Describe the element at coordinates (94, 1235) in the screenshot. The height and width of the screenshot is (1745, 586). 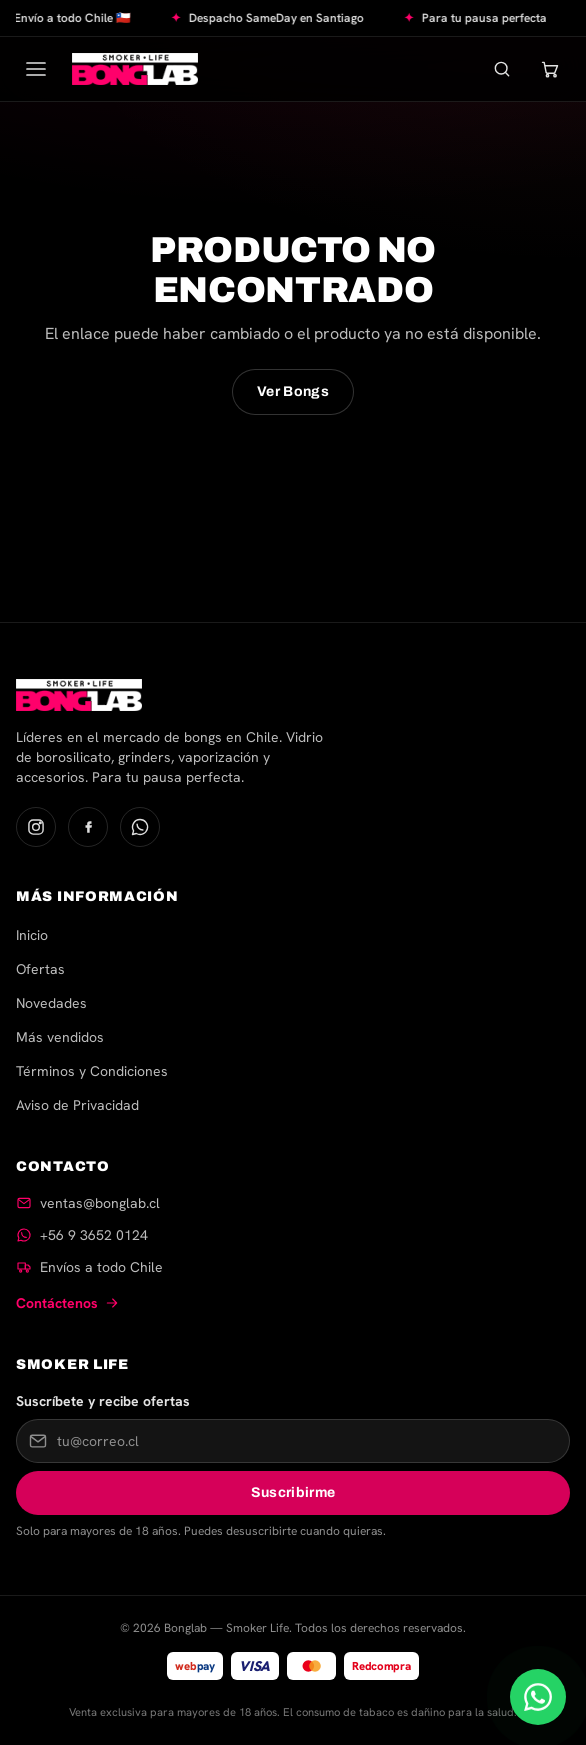
I see `+56 9 3652 0124` at that location.